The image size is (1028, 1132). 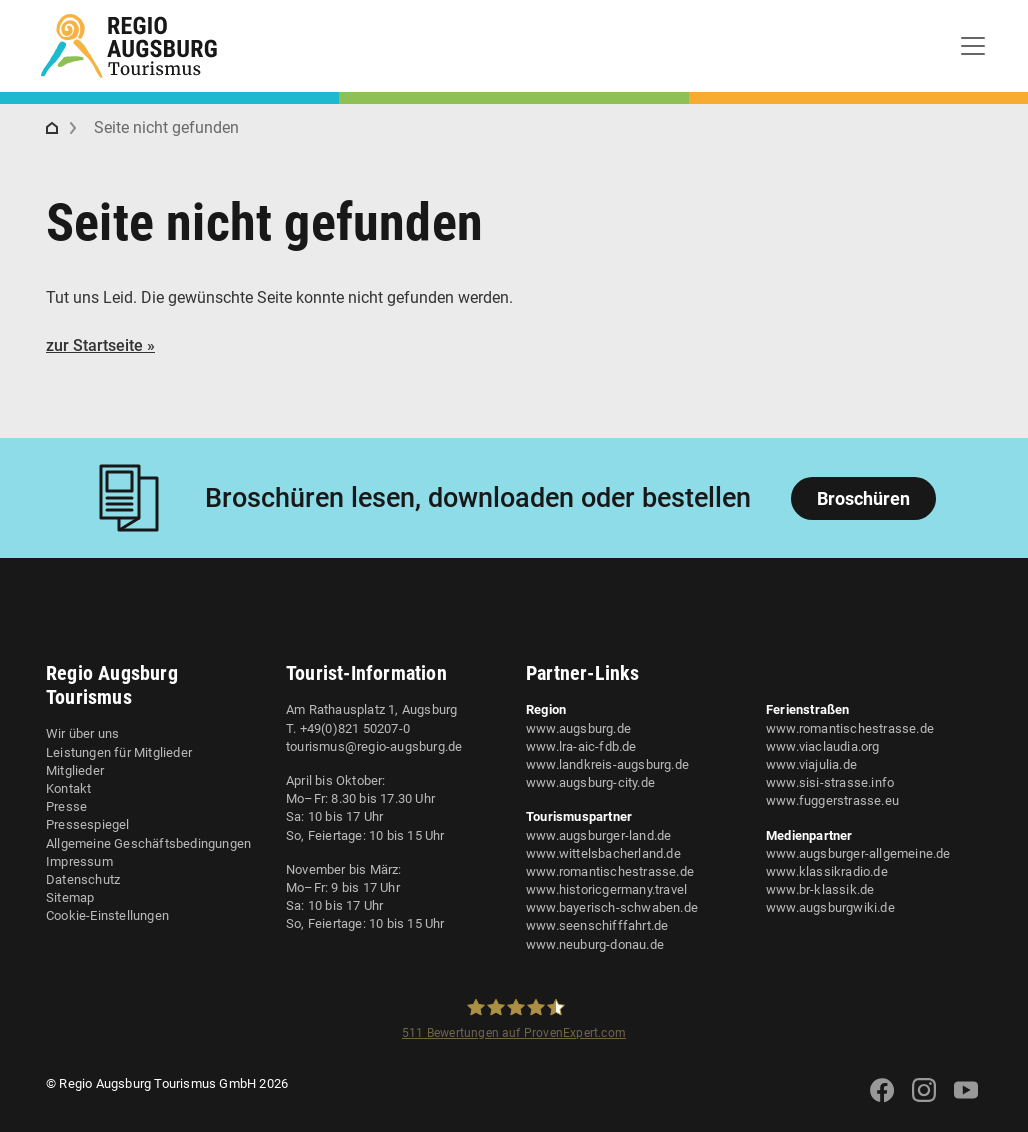 What do you see at coordinates (83, 879) in the screenshot?
I see `Datenschutz` at bounding box center [83, 879].